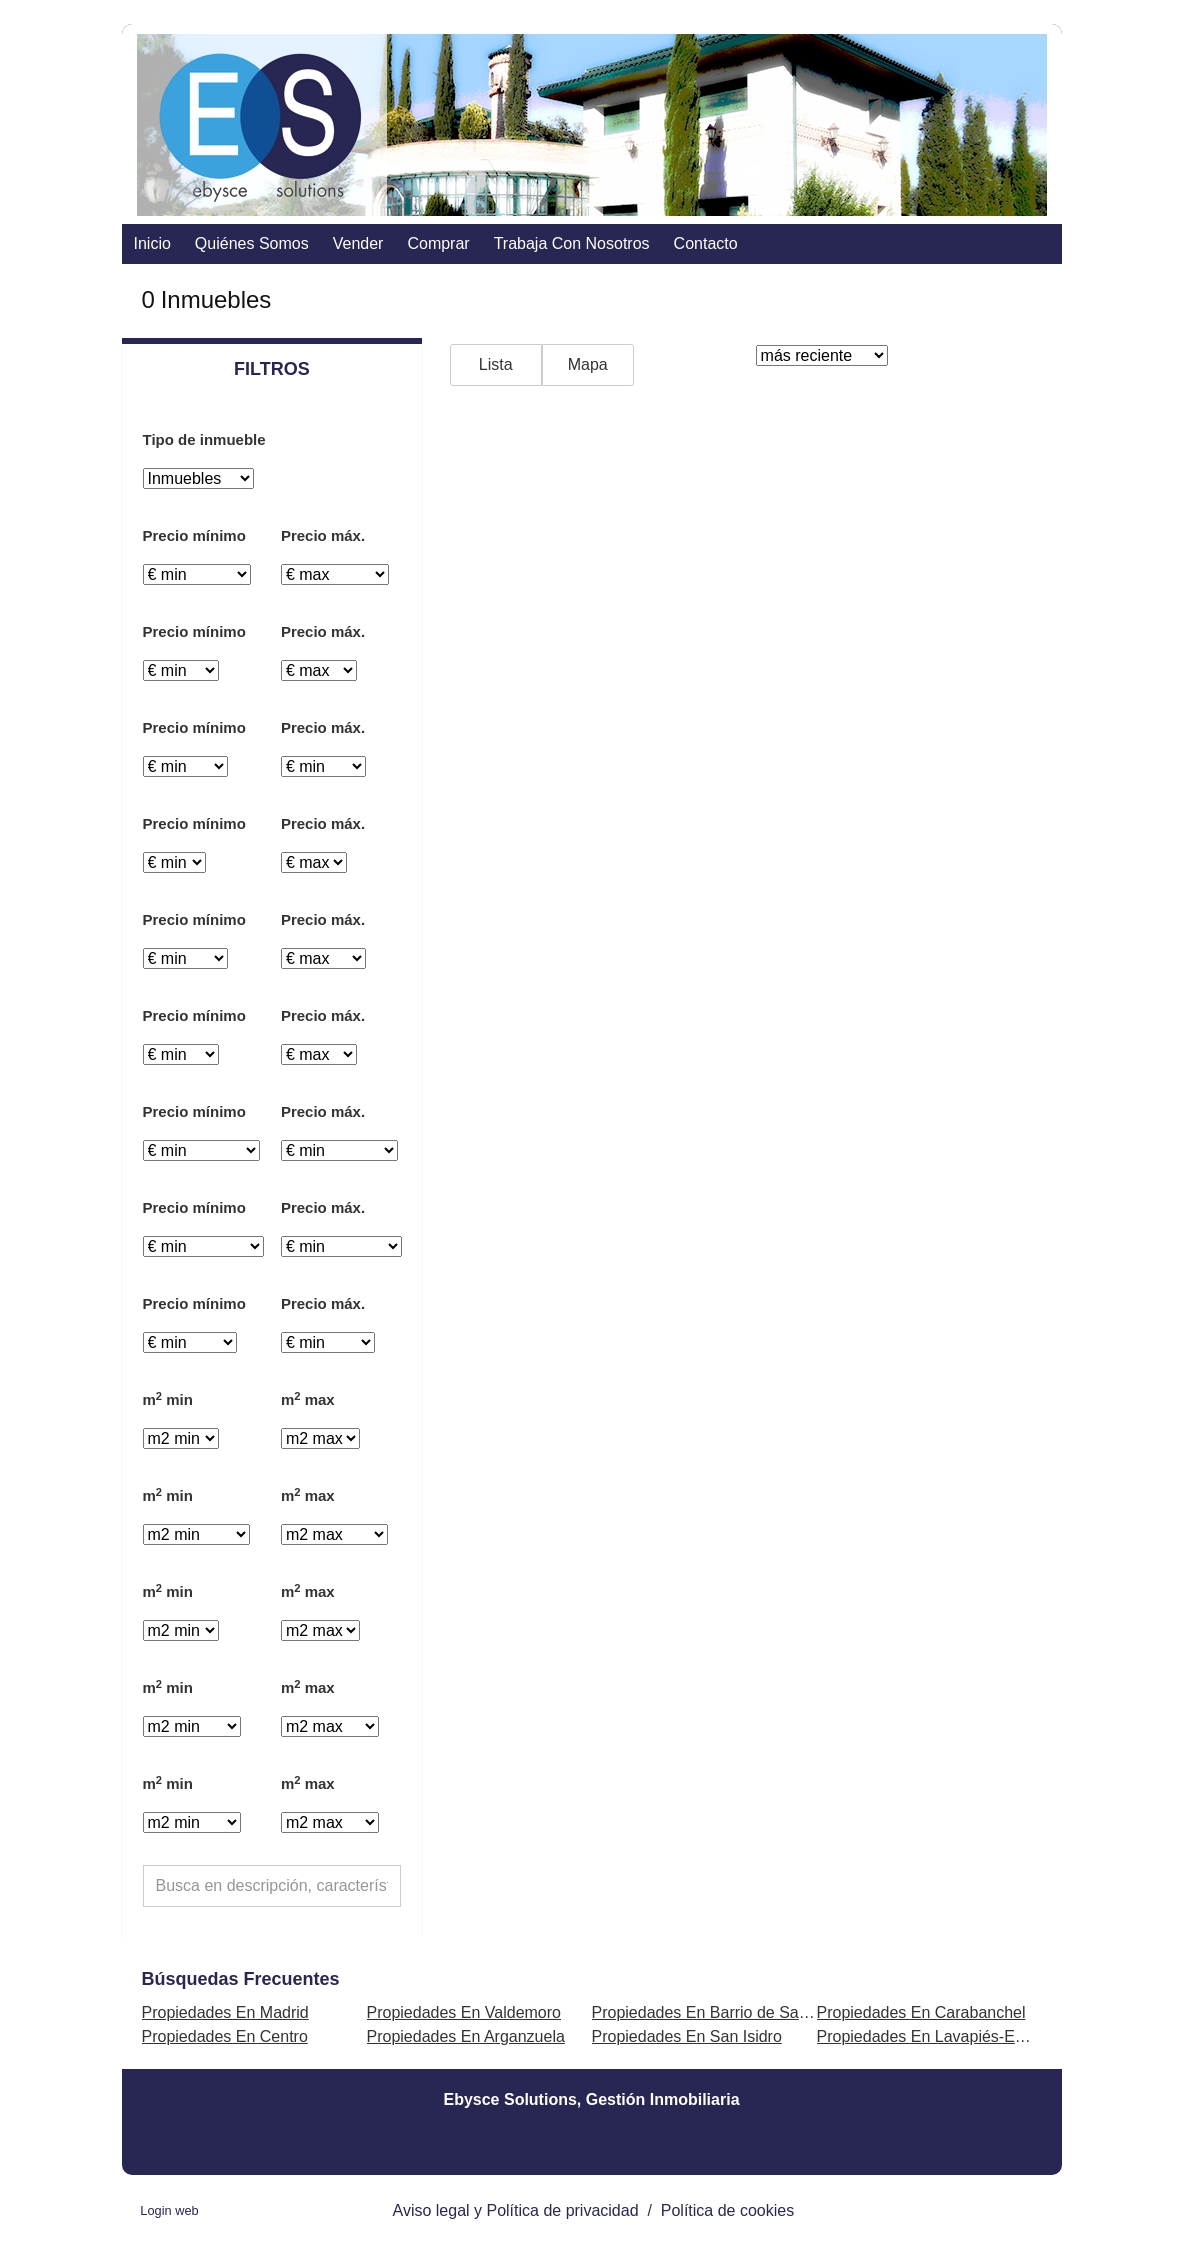  Describe the element at coordinates (225, 2012) in the screenshot. I see `Propiedades En Madrid` at that location.